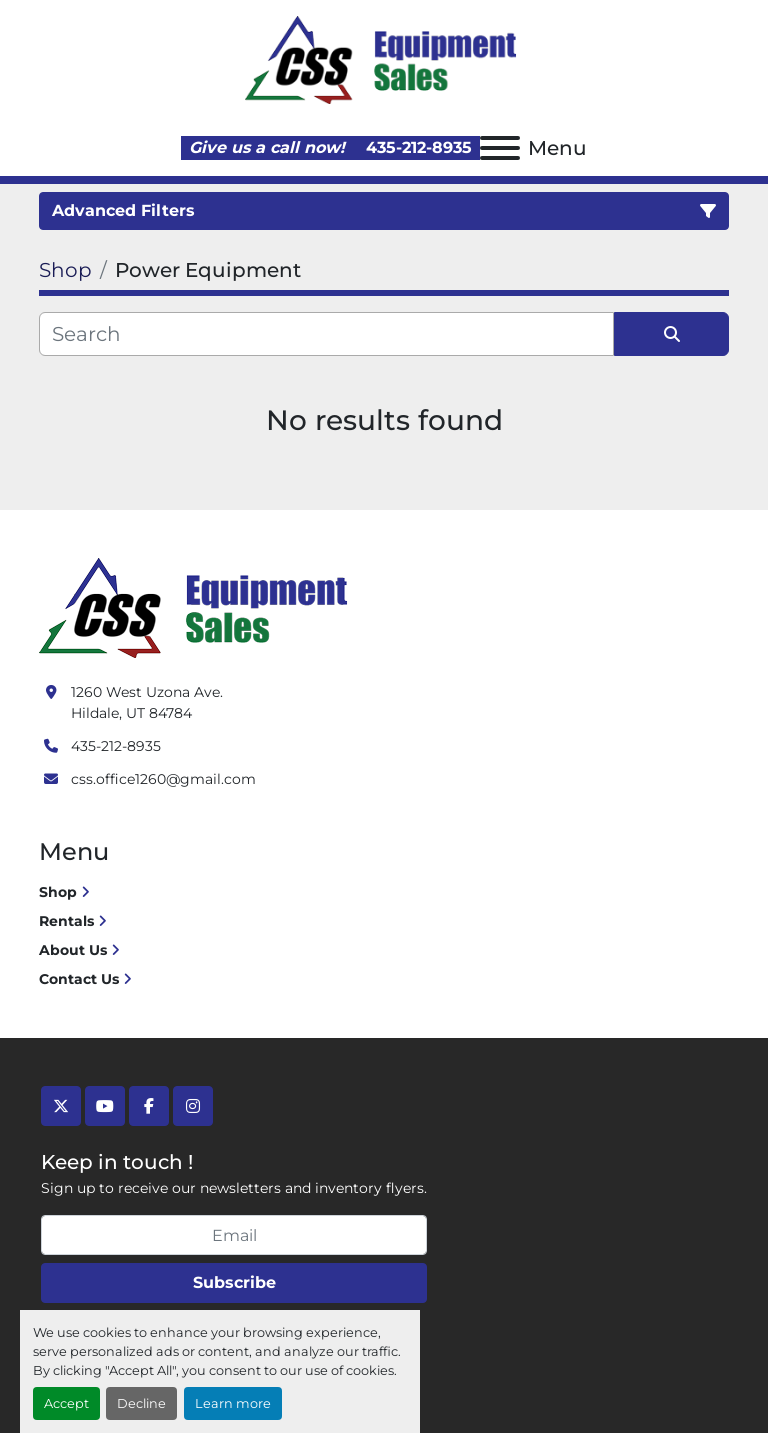 The height and width of the screenshot is (1433, 768). I want to click on 435-212-8935, so click(416, 147).